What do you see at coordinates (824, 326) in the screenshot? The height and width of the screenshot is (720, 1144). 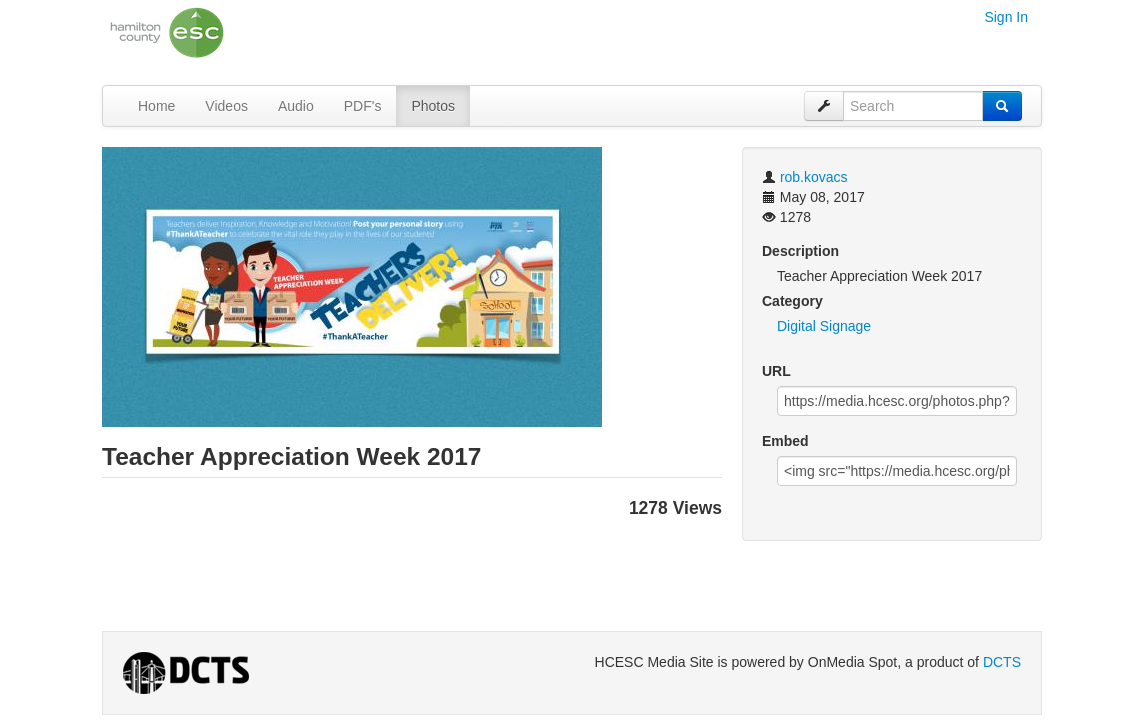 I see `Digital Signage` at bounding box center [824, 326].